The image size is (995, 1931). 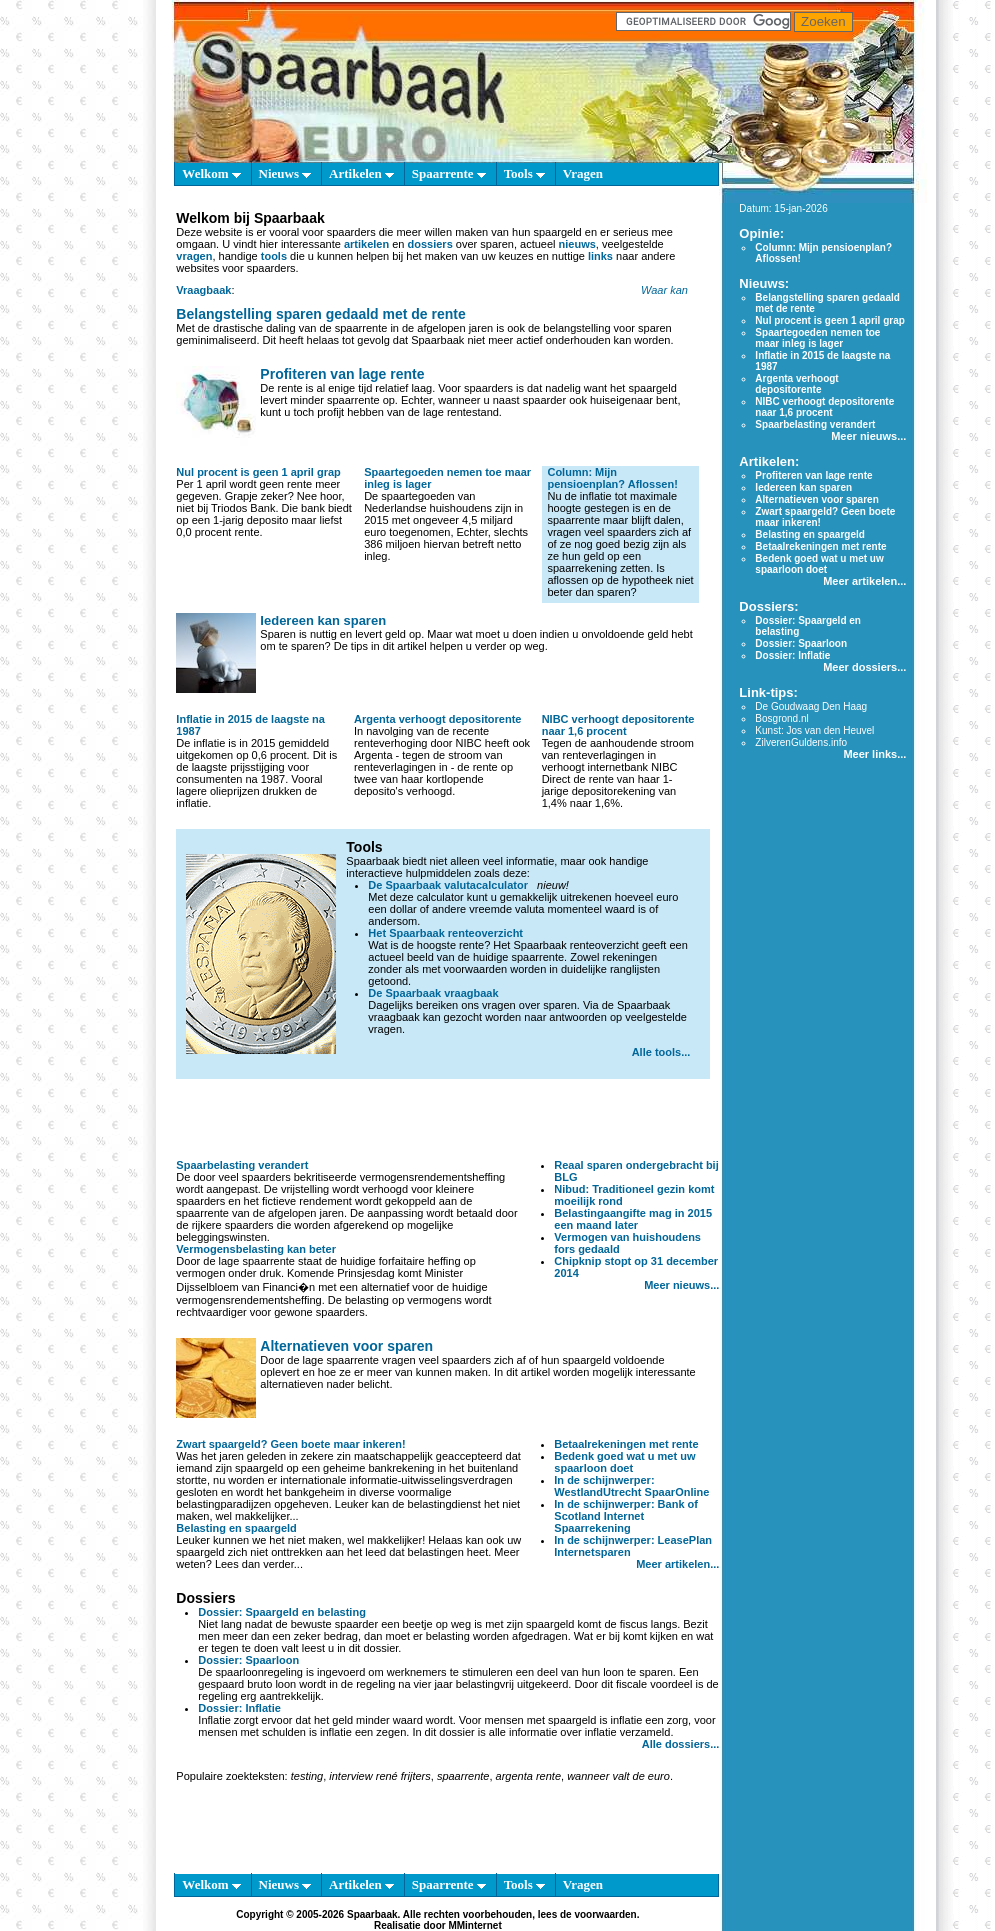 What do you see at coordinates (631, 1486) in the screenshot?
I see `In de schijnwerper: WestlandUtrecht SpaarOnline` at bounding box center [631, 1486].